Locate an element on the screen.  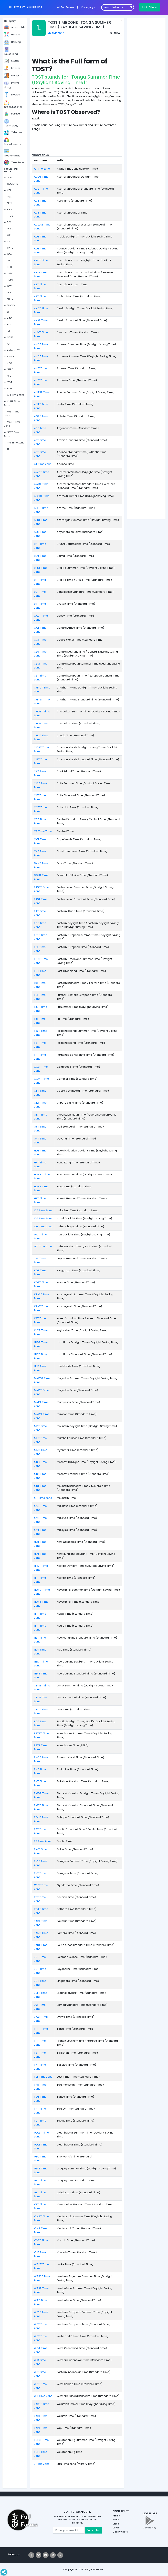
IST Time Zone is located at coordinates (43, 1246).